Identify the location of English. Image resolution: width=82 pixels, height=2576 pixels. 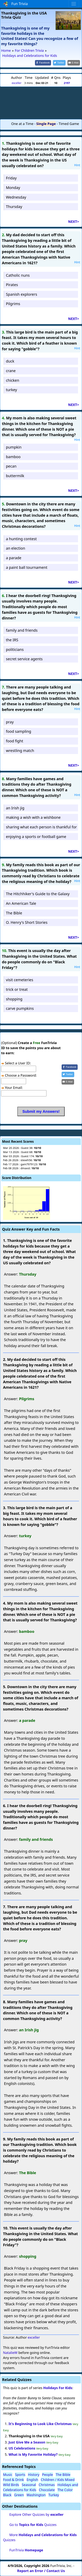
(32, 2479).